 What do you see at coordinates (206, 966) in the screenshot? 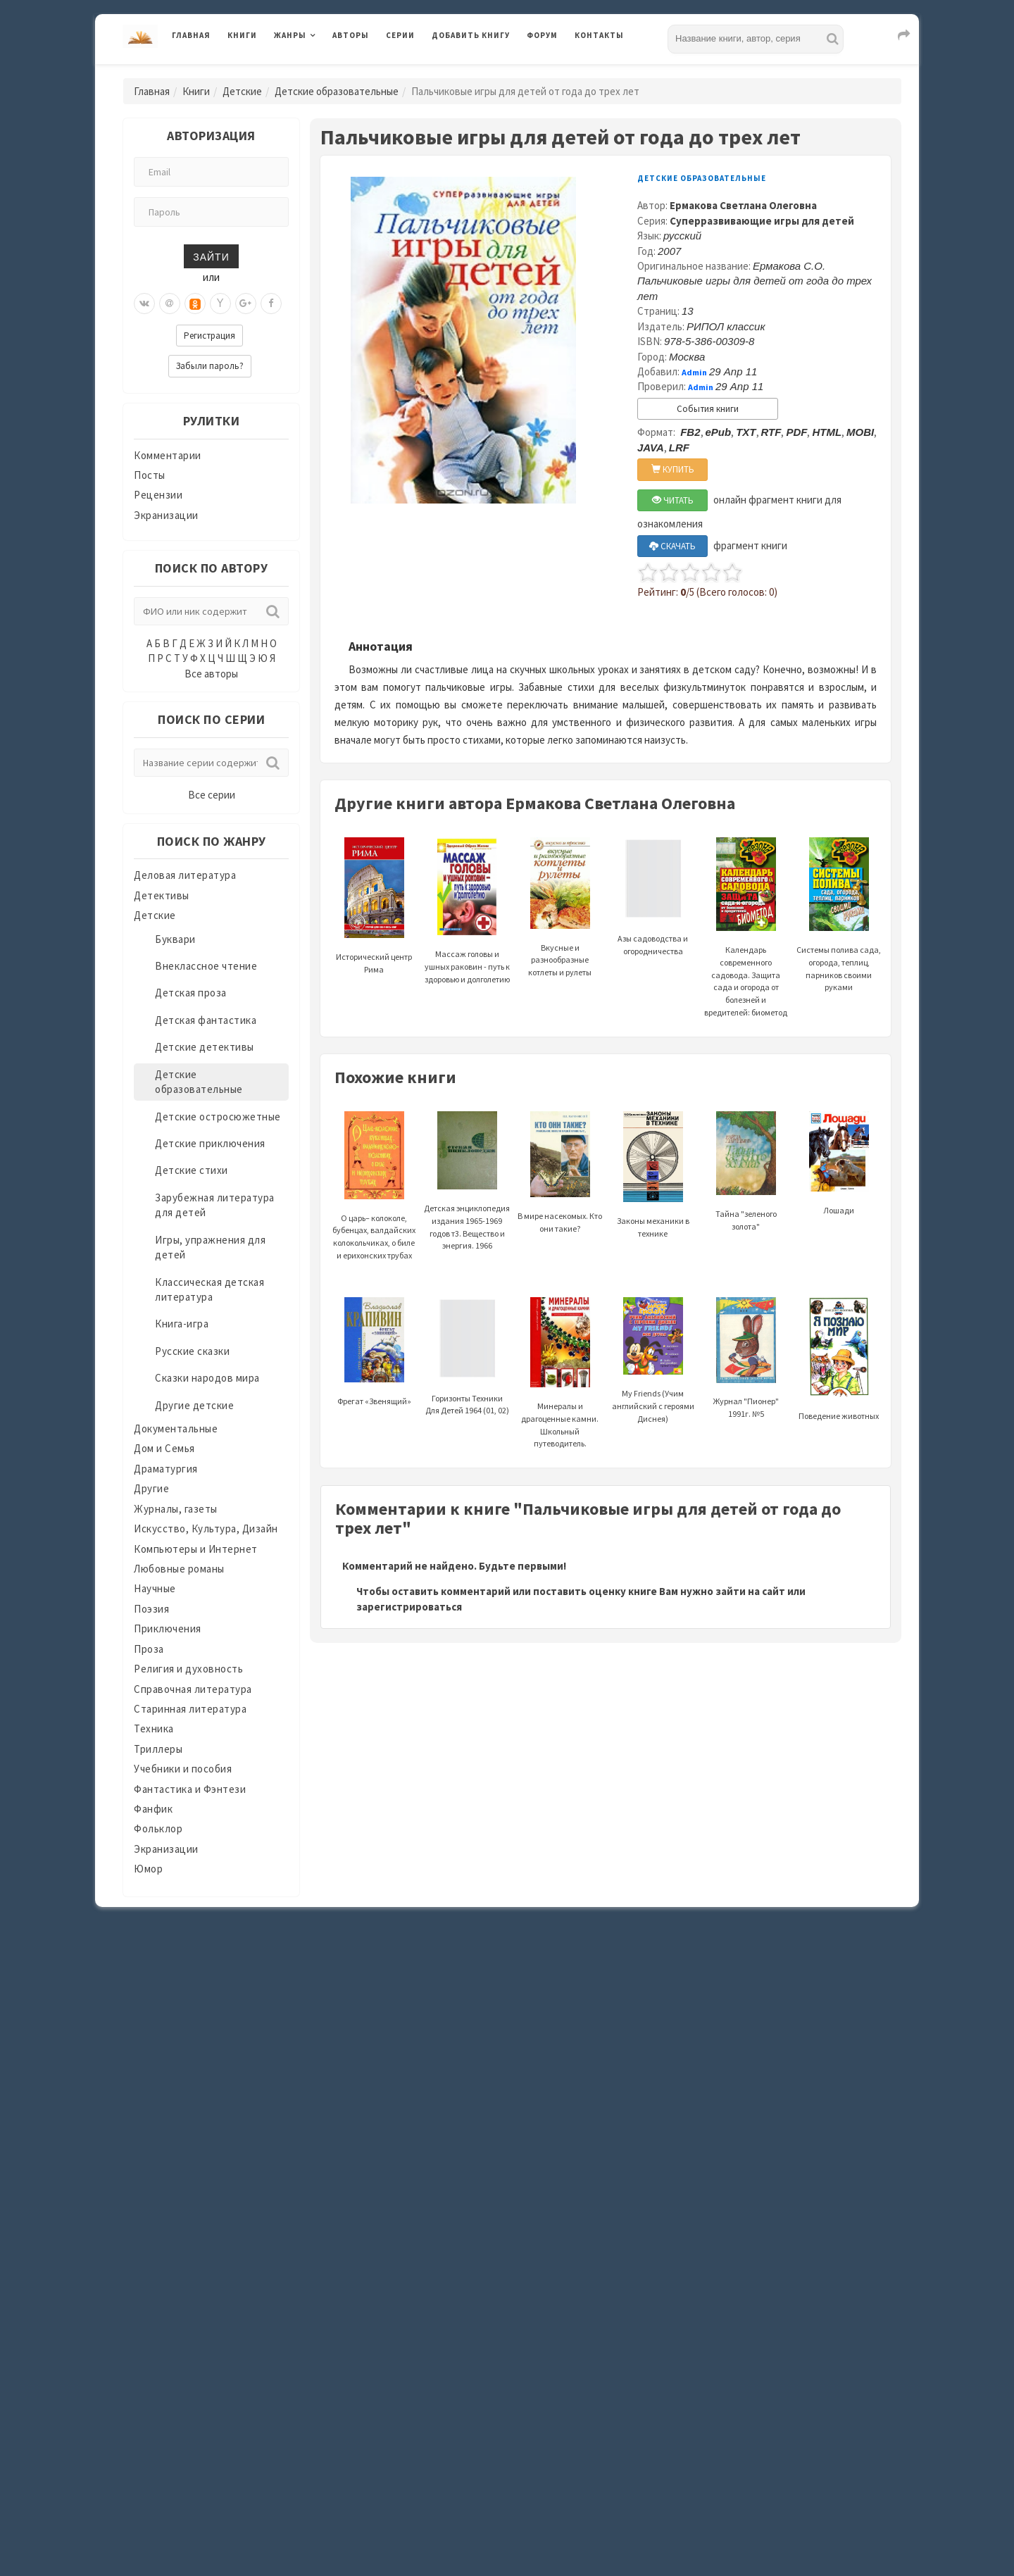
I see `Внеклассное чтение` at bounding box center [206, 966].